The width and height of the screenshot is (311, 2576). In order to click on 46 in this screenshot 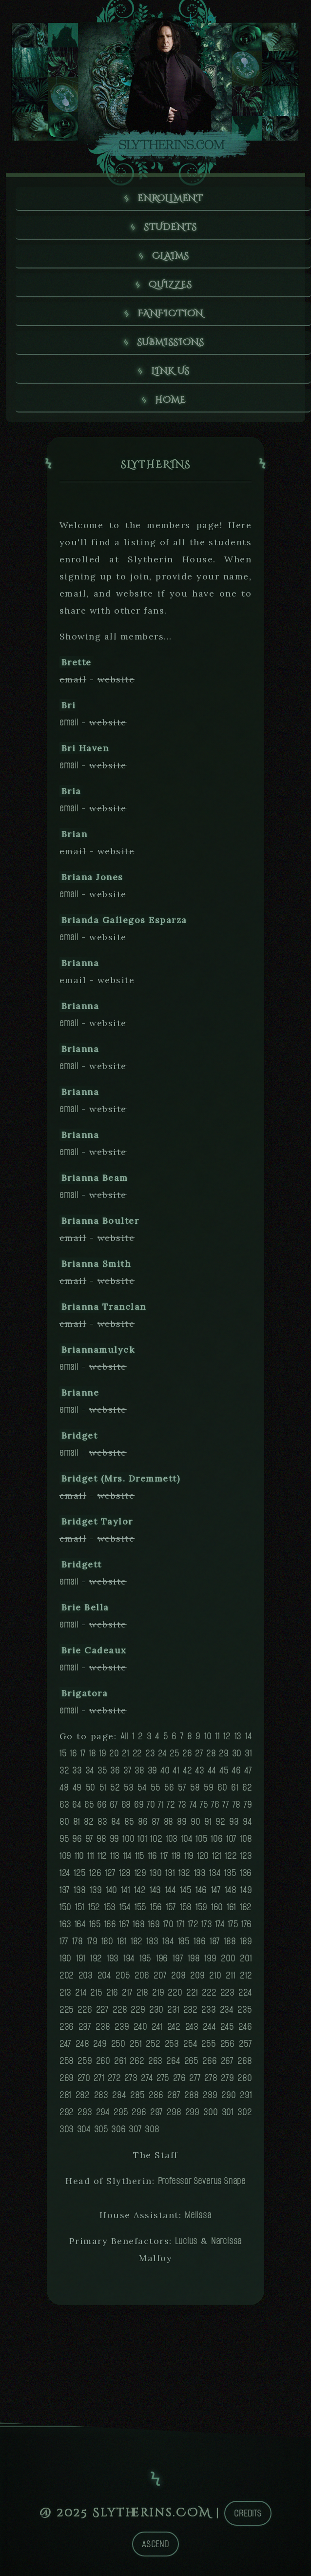, I will do `click(236, 1770)`.